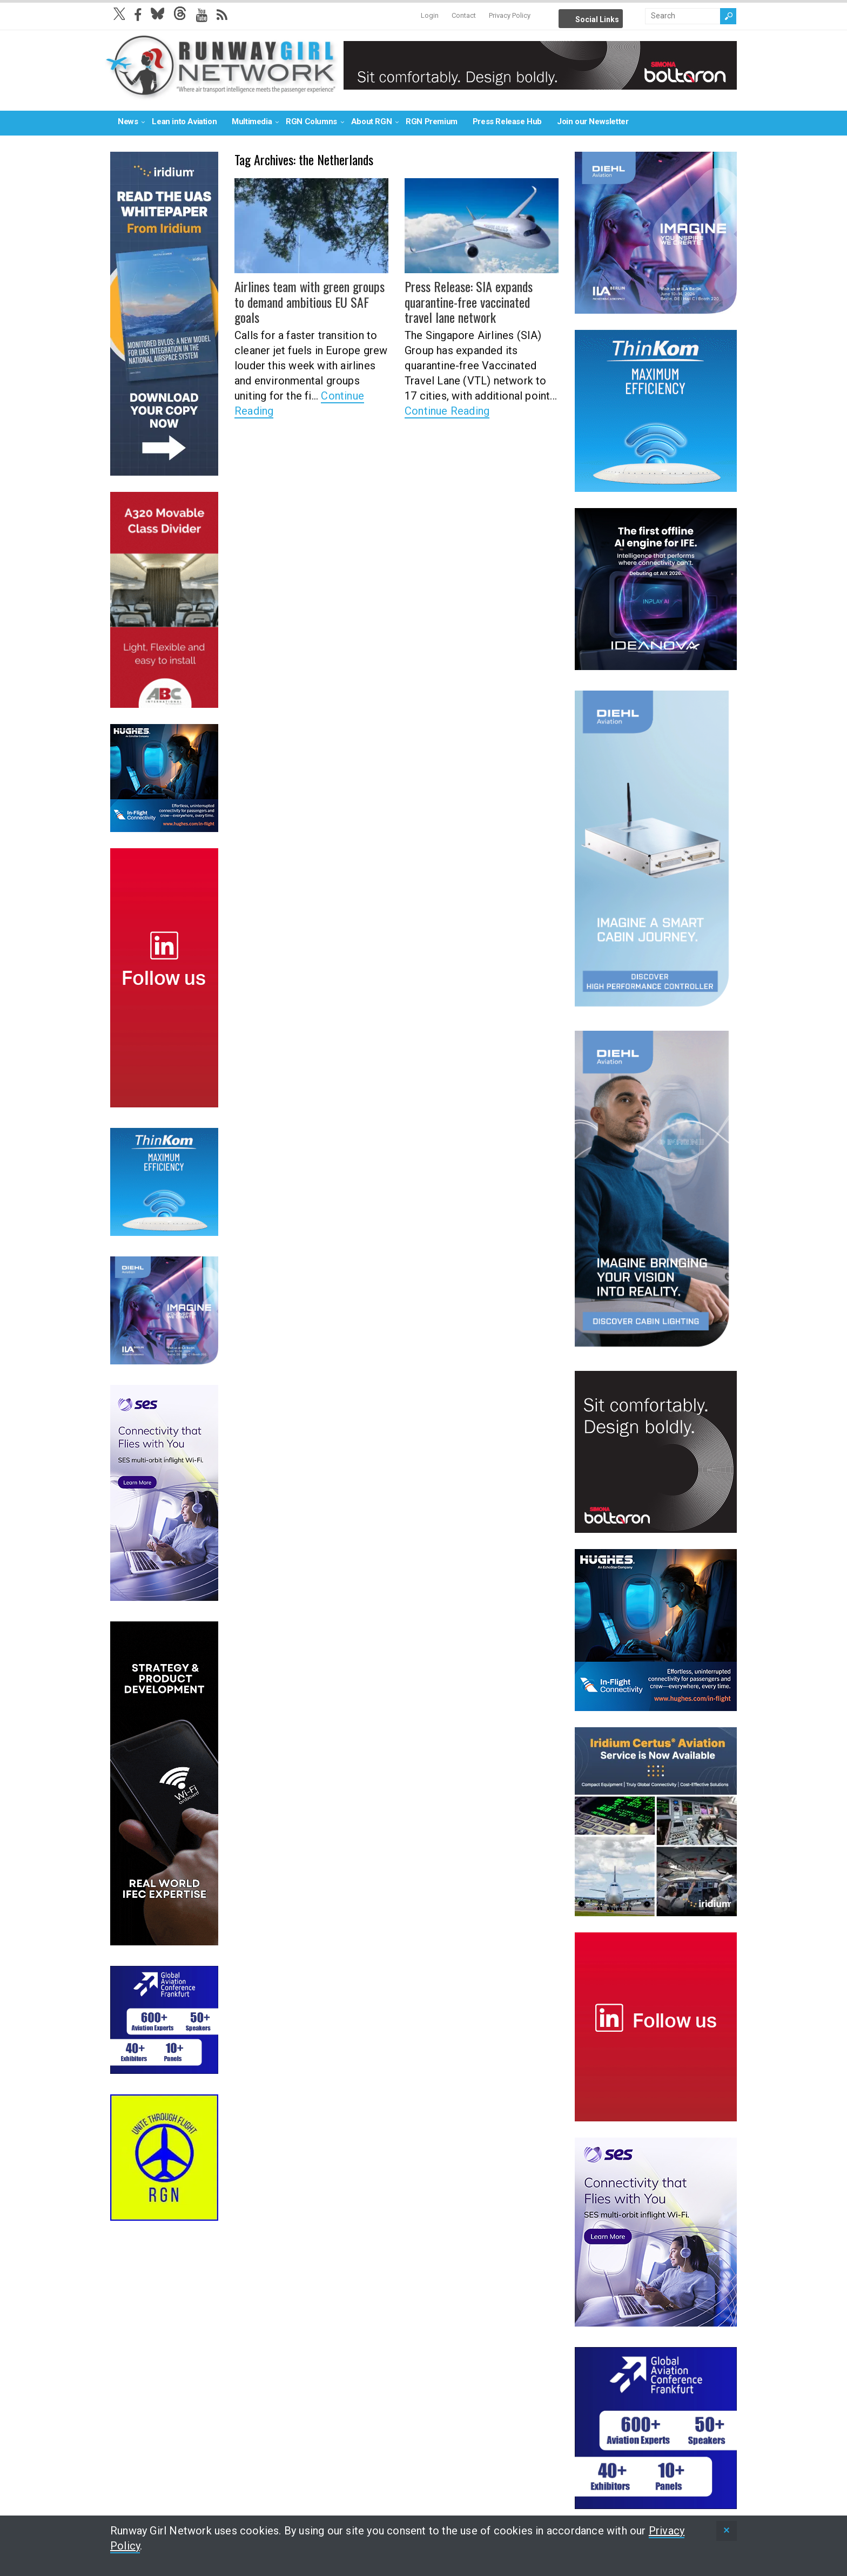  What do you see at coordinates (371, 121) in the screenshot?
I see `About RGN` at bounding box center [371, 121].